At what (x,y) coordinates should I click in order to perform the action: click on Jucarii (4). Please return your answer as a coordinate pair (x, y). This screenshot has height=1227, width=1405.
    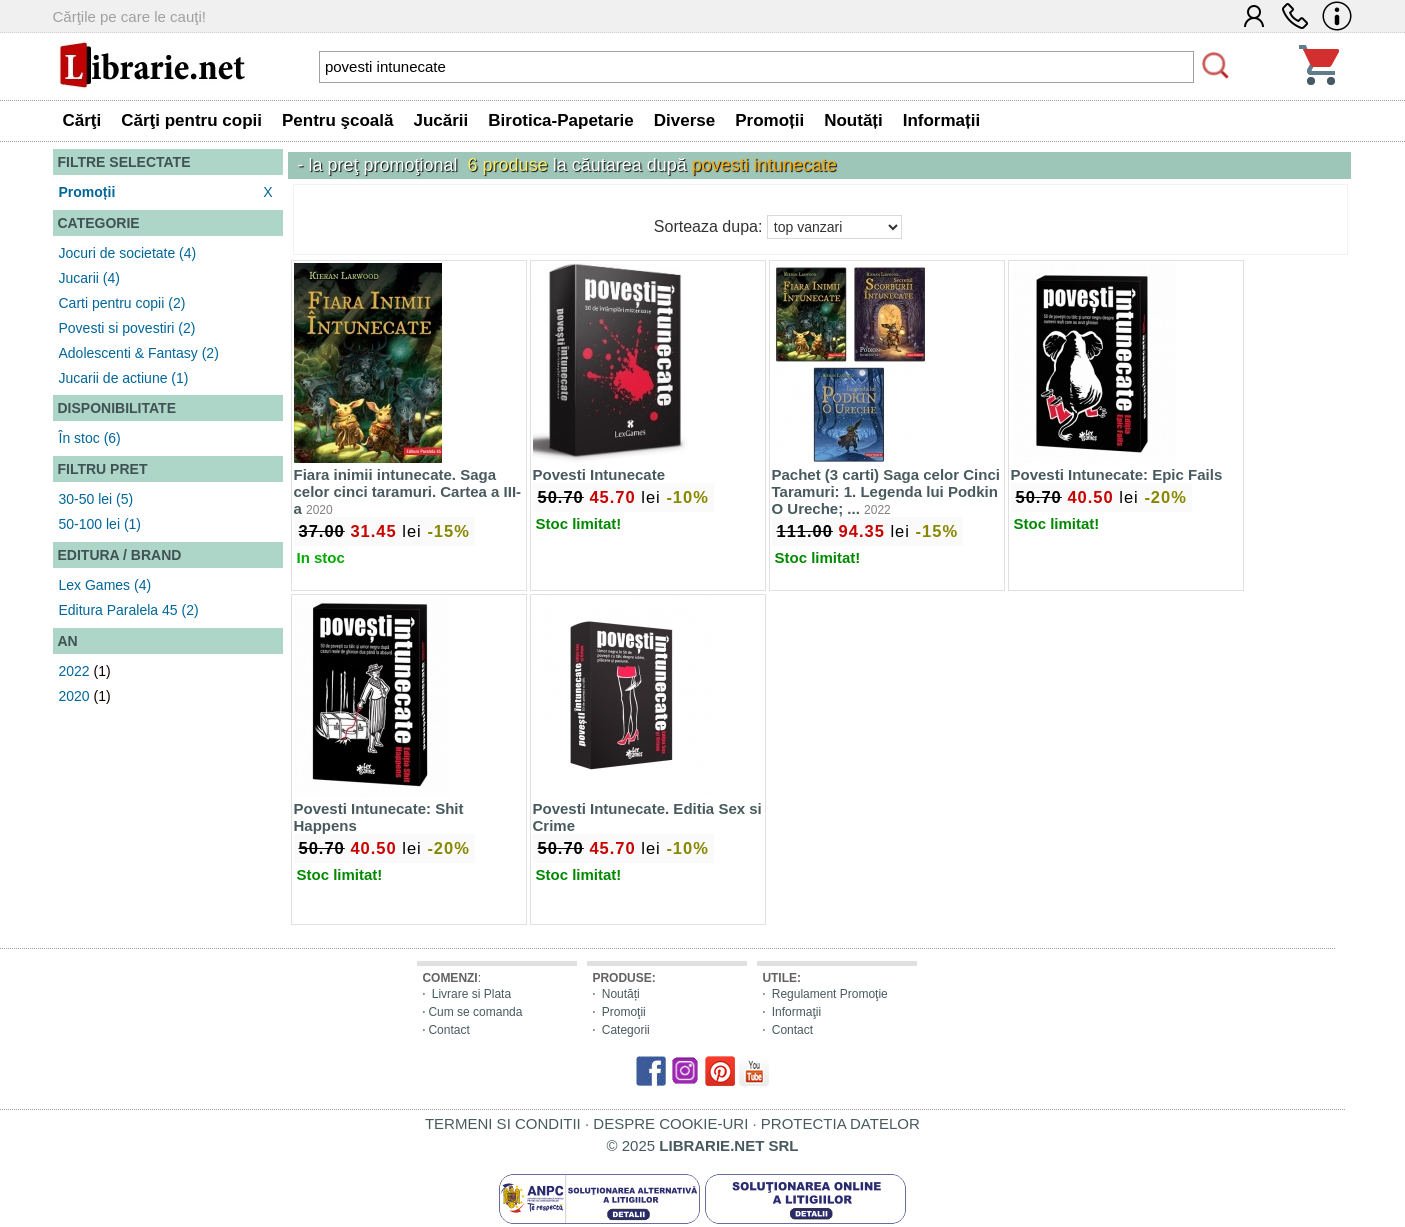
    Looking at the image, I should click on (89, 278).